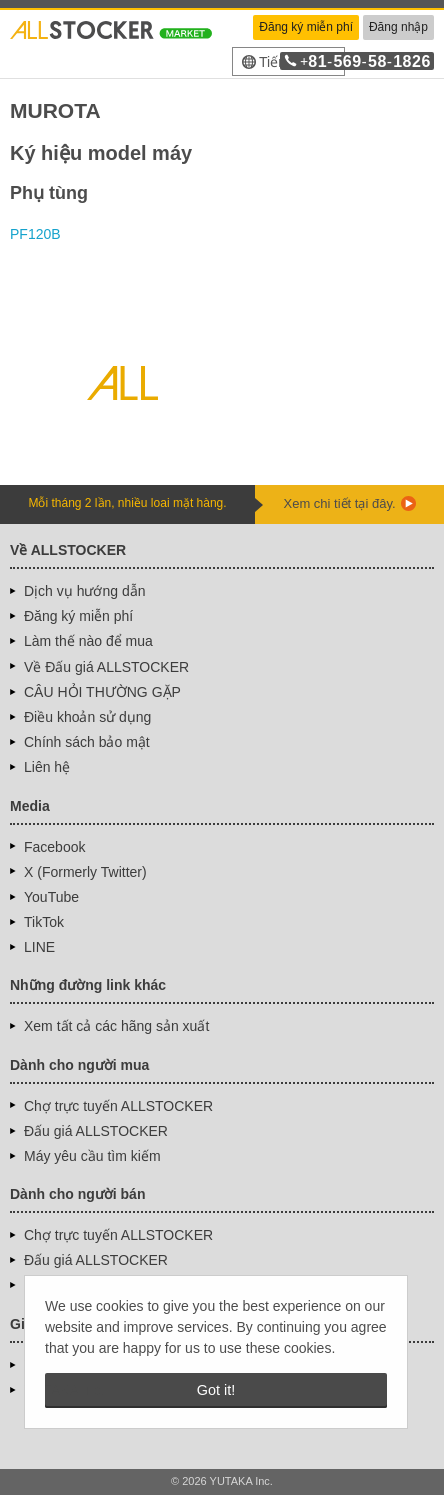 This screenshot has height=1495, width=444. I want to click on YouTube, so click(51, 897).